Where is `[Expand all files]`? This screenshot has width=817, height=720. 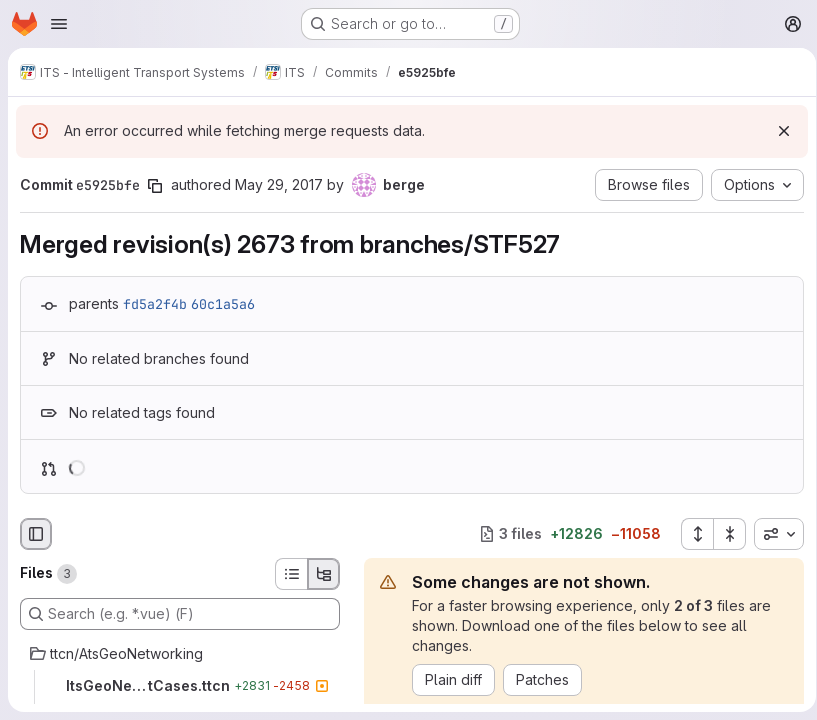 [Expand all files] is located at coordinates (690, 534).